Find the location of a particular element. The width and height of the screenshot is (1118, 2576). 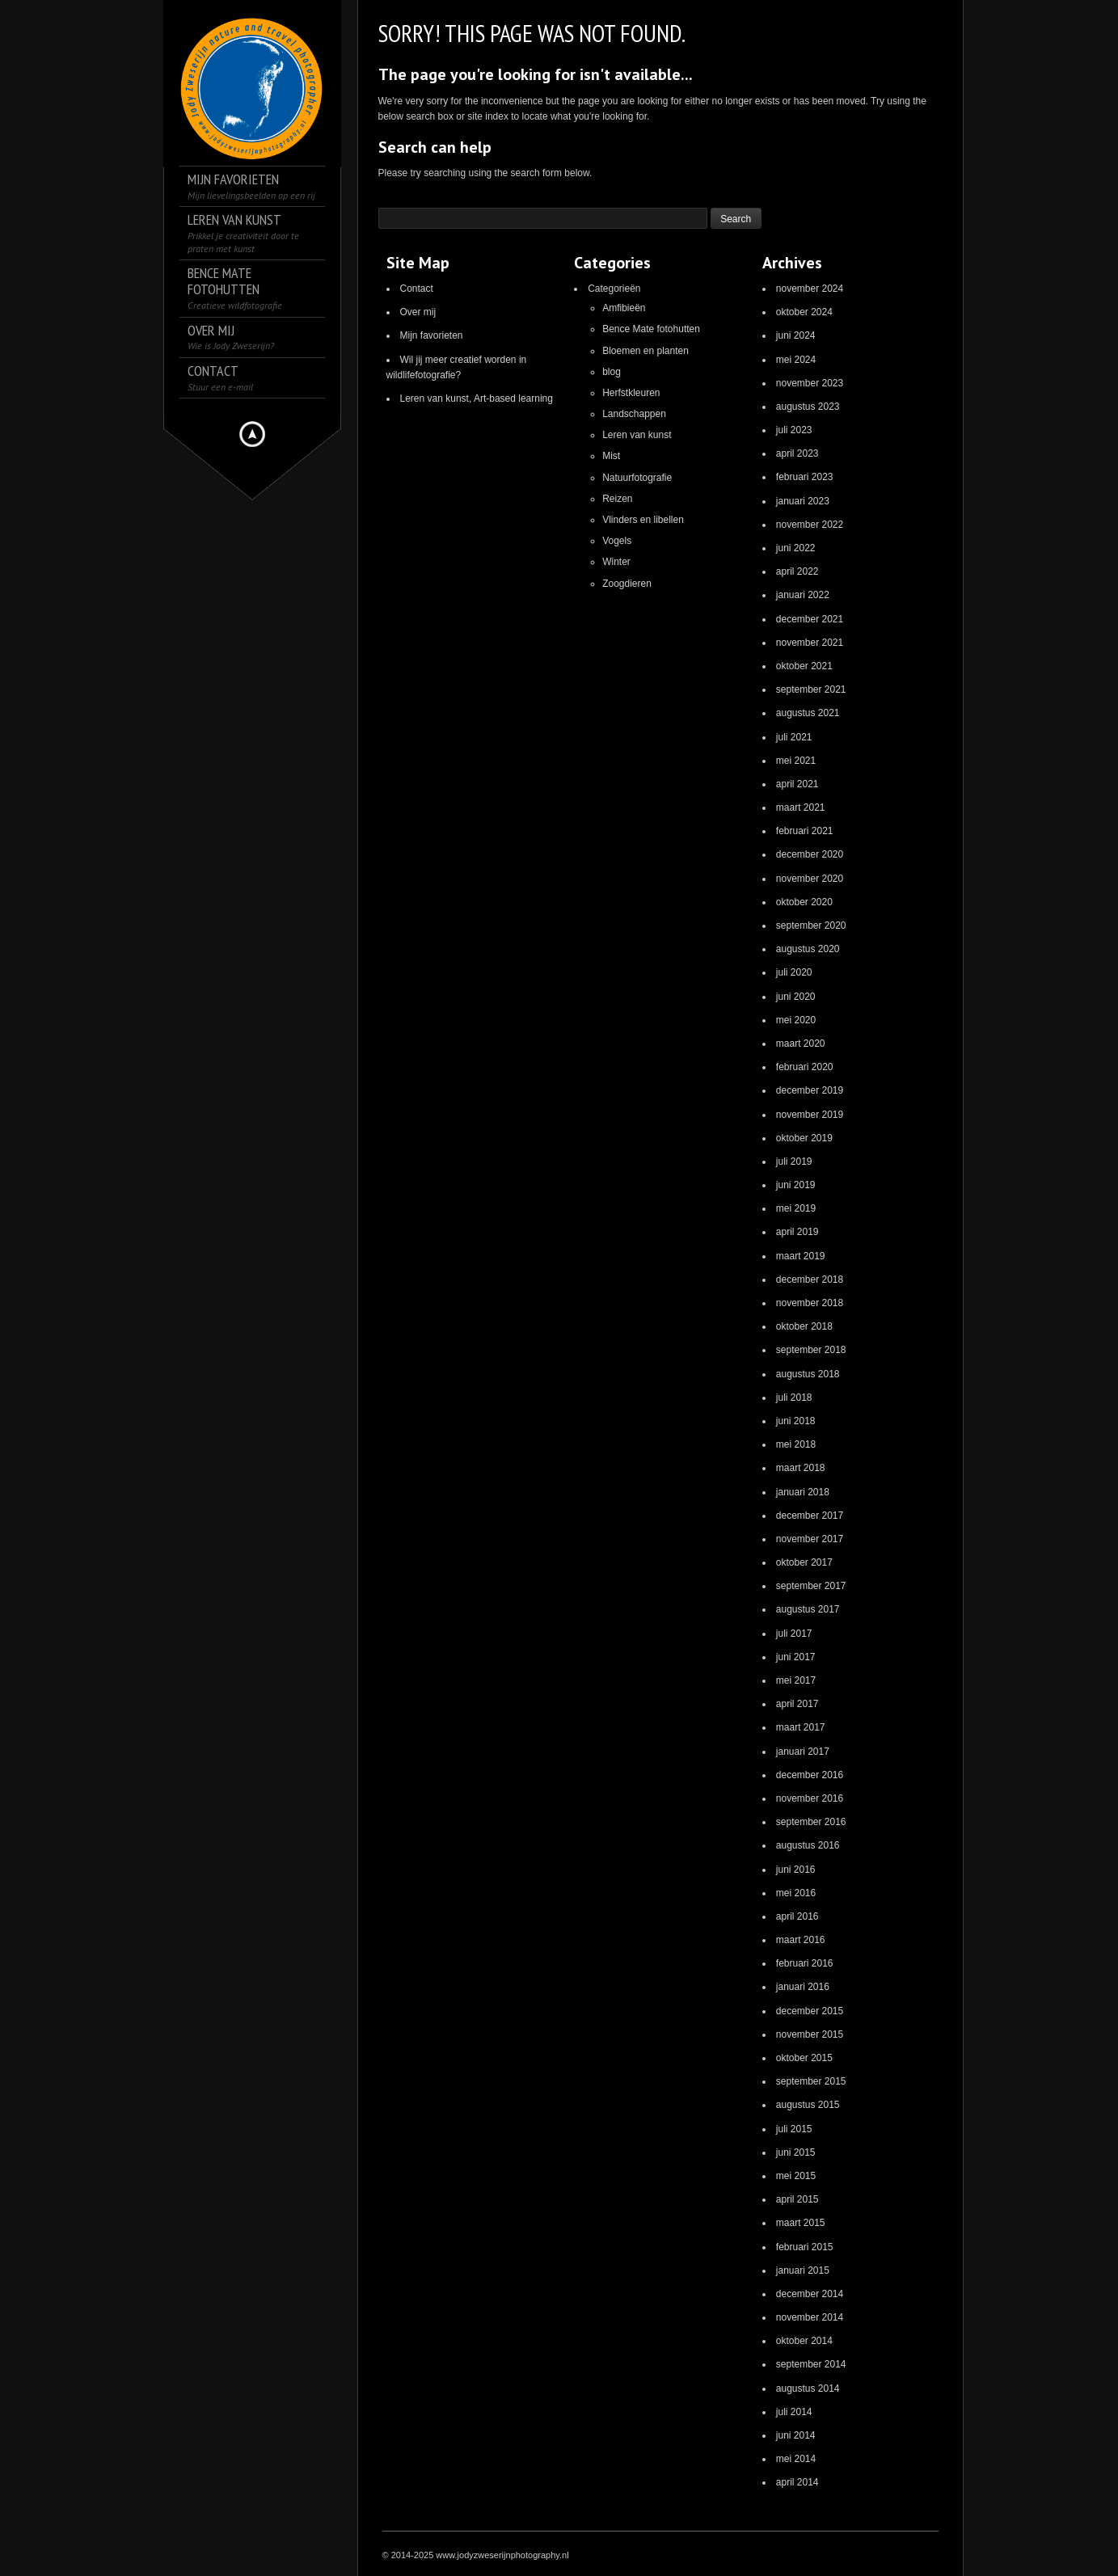

april 2016 is located at coordinates (797, 1916).